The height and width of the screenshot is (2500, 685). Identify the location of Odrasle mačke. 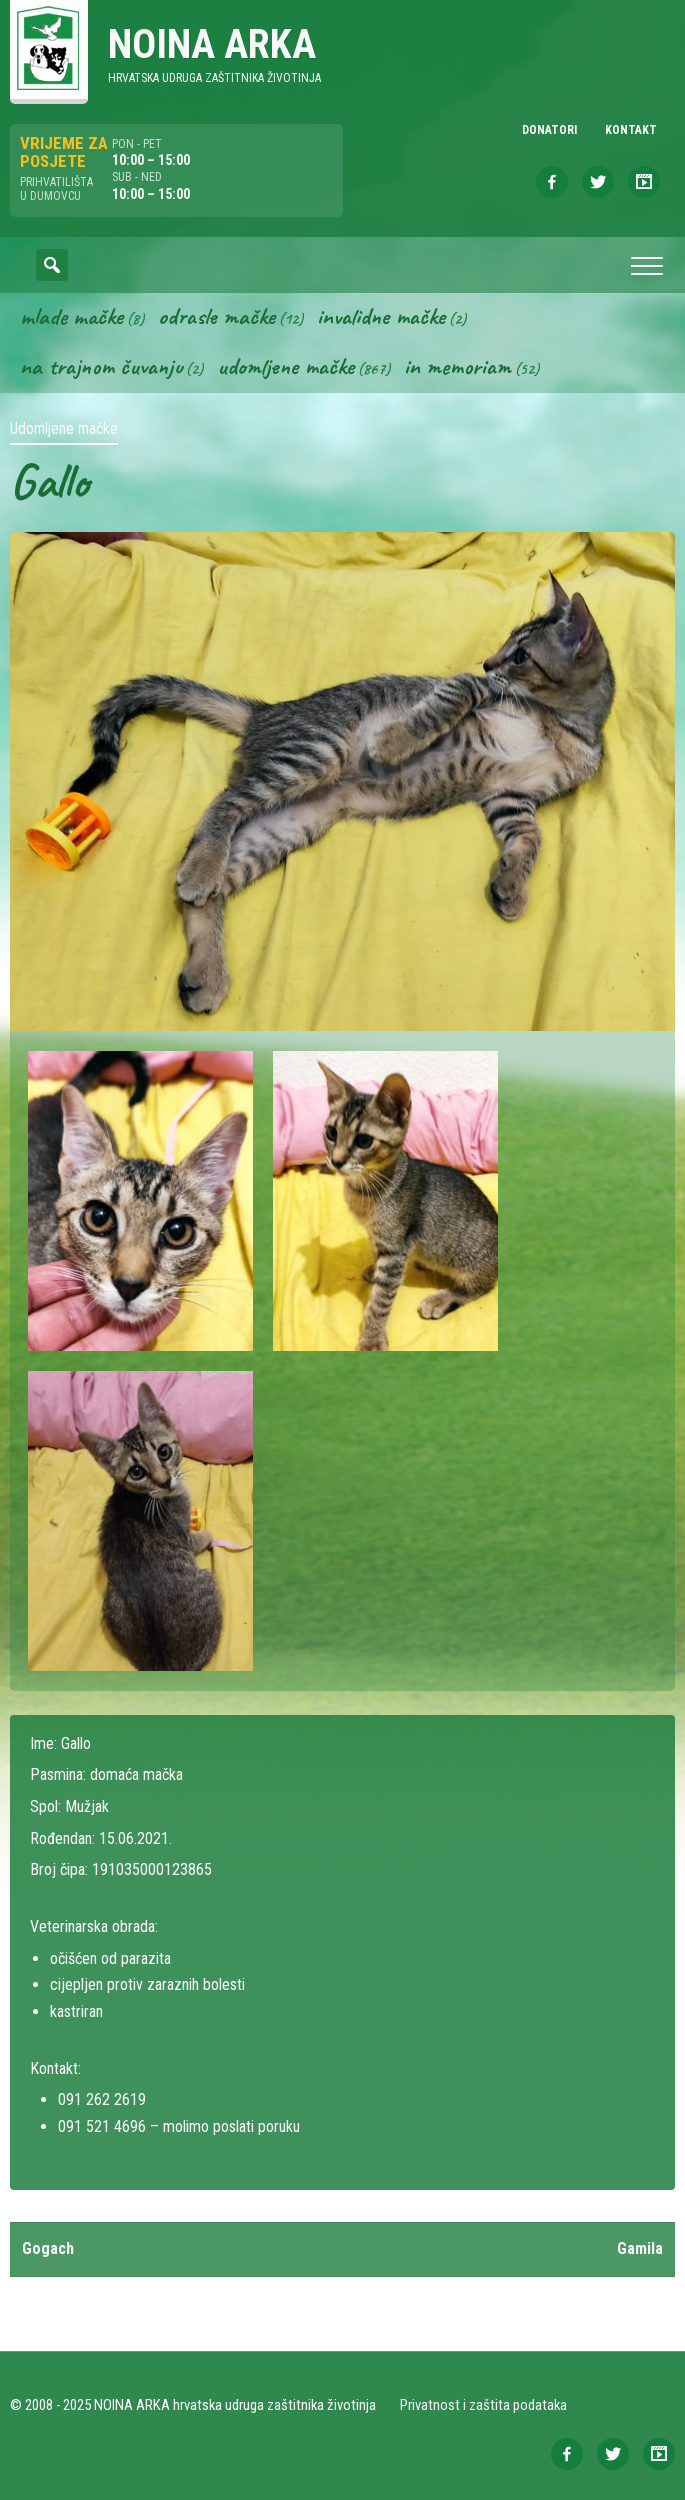
(216, 316).